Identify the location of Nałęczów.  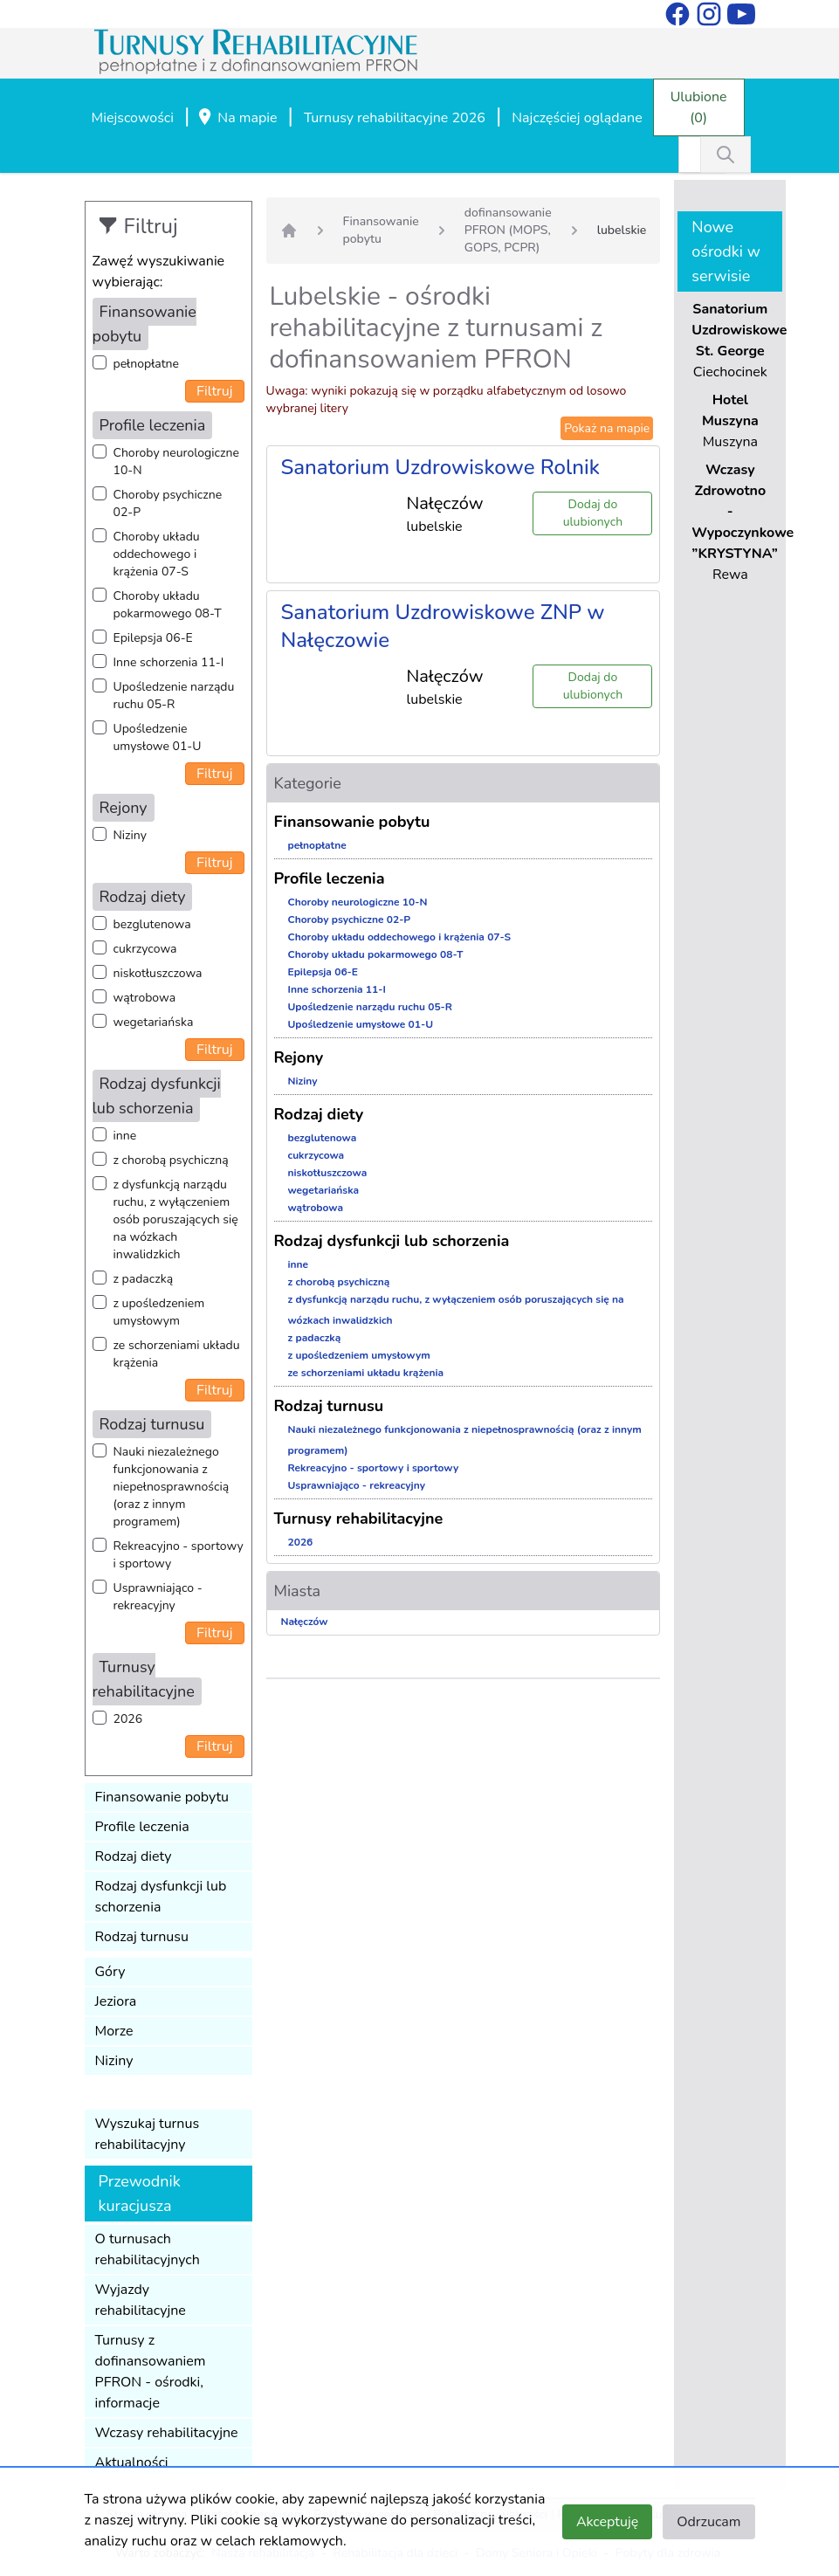
(304, 1622).